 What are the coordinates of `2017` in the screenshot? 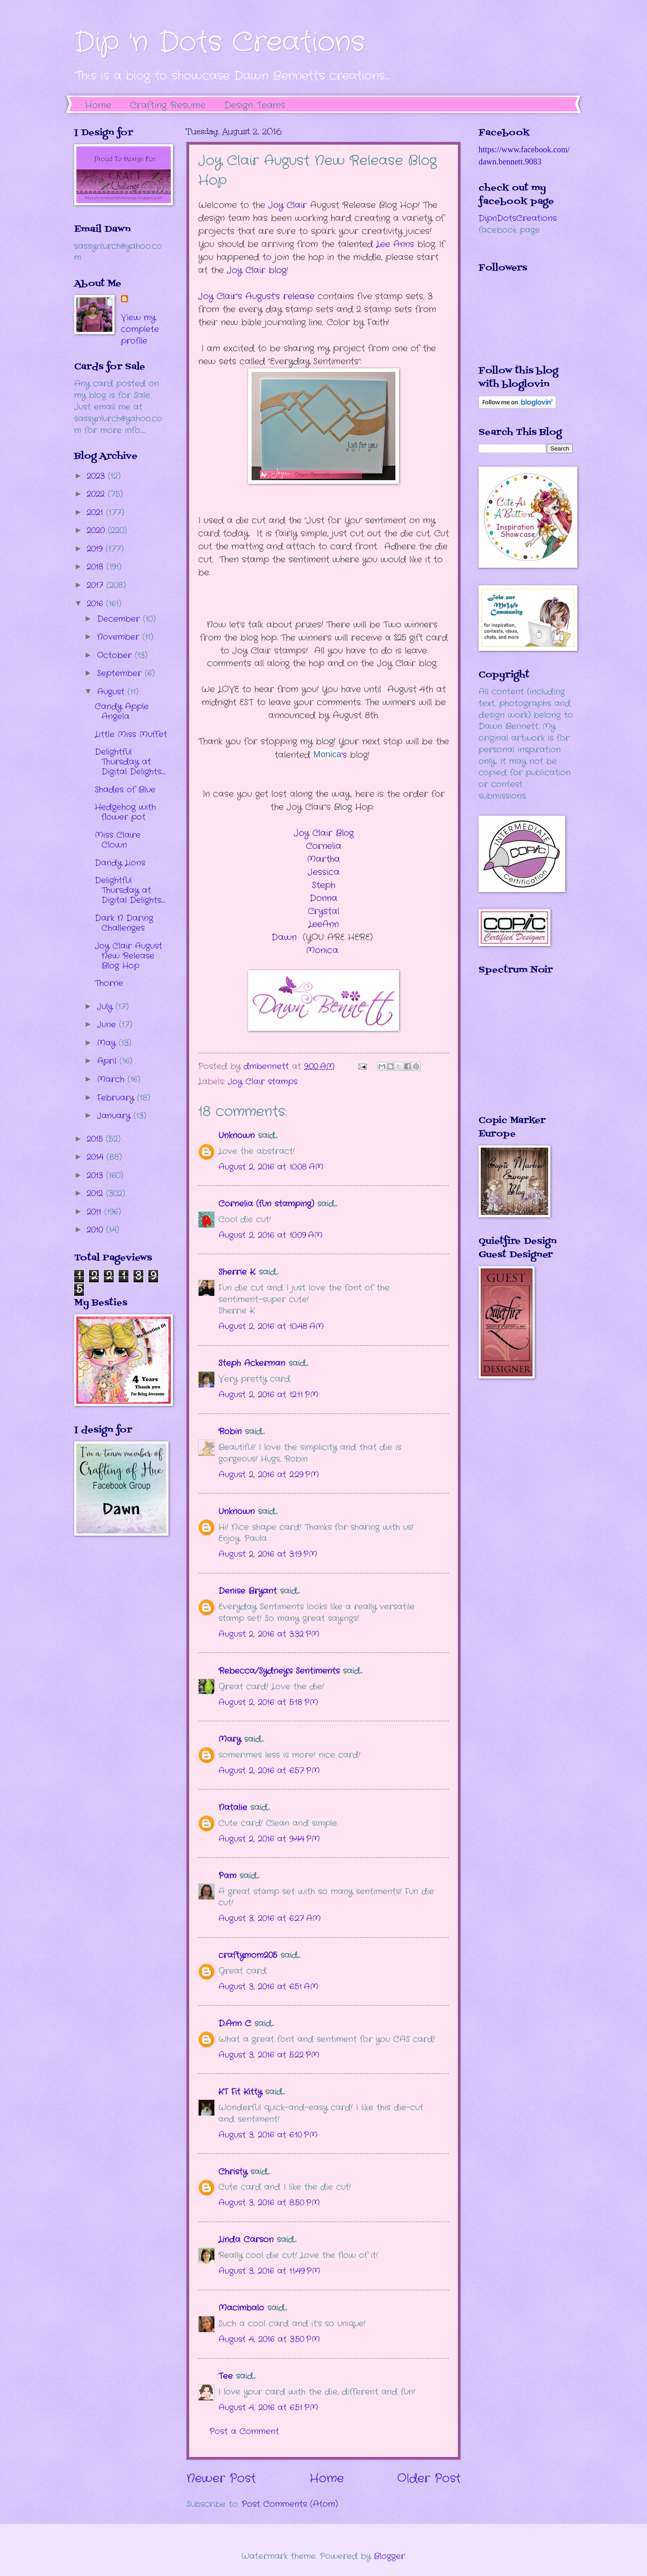 It's located at (96, 585).